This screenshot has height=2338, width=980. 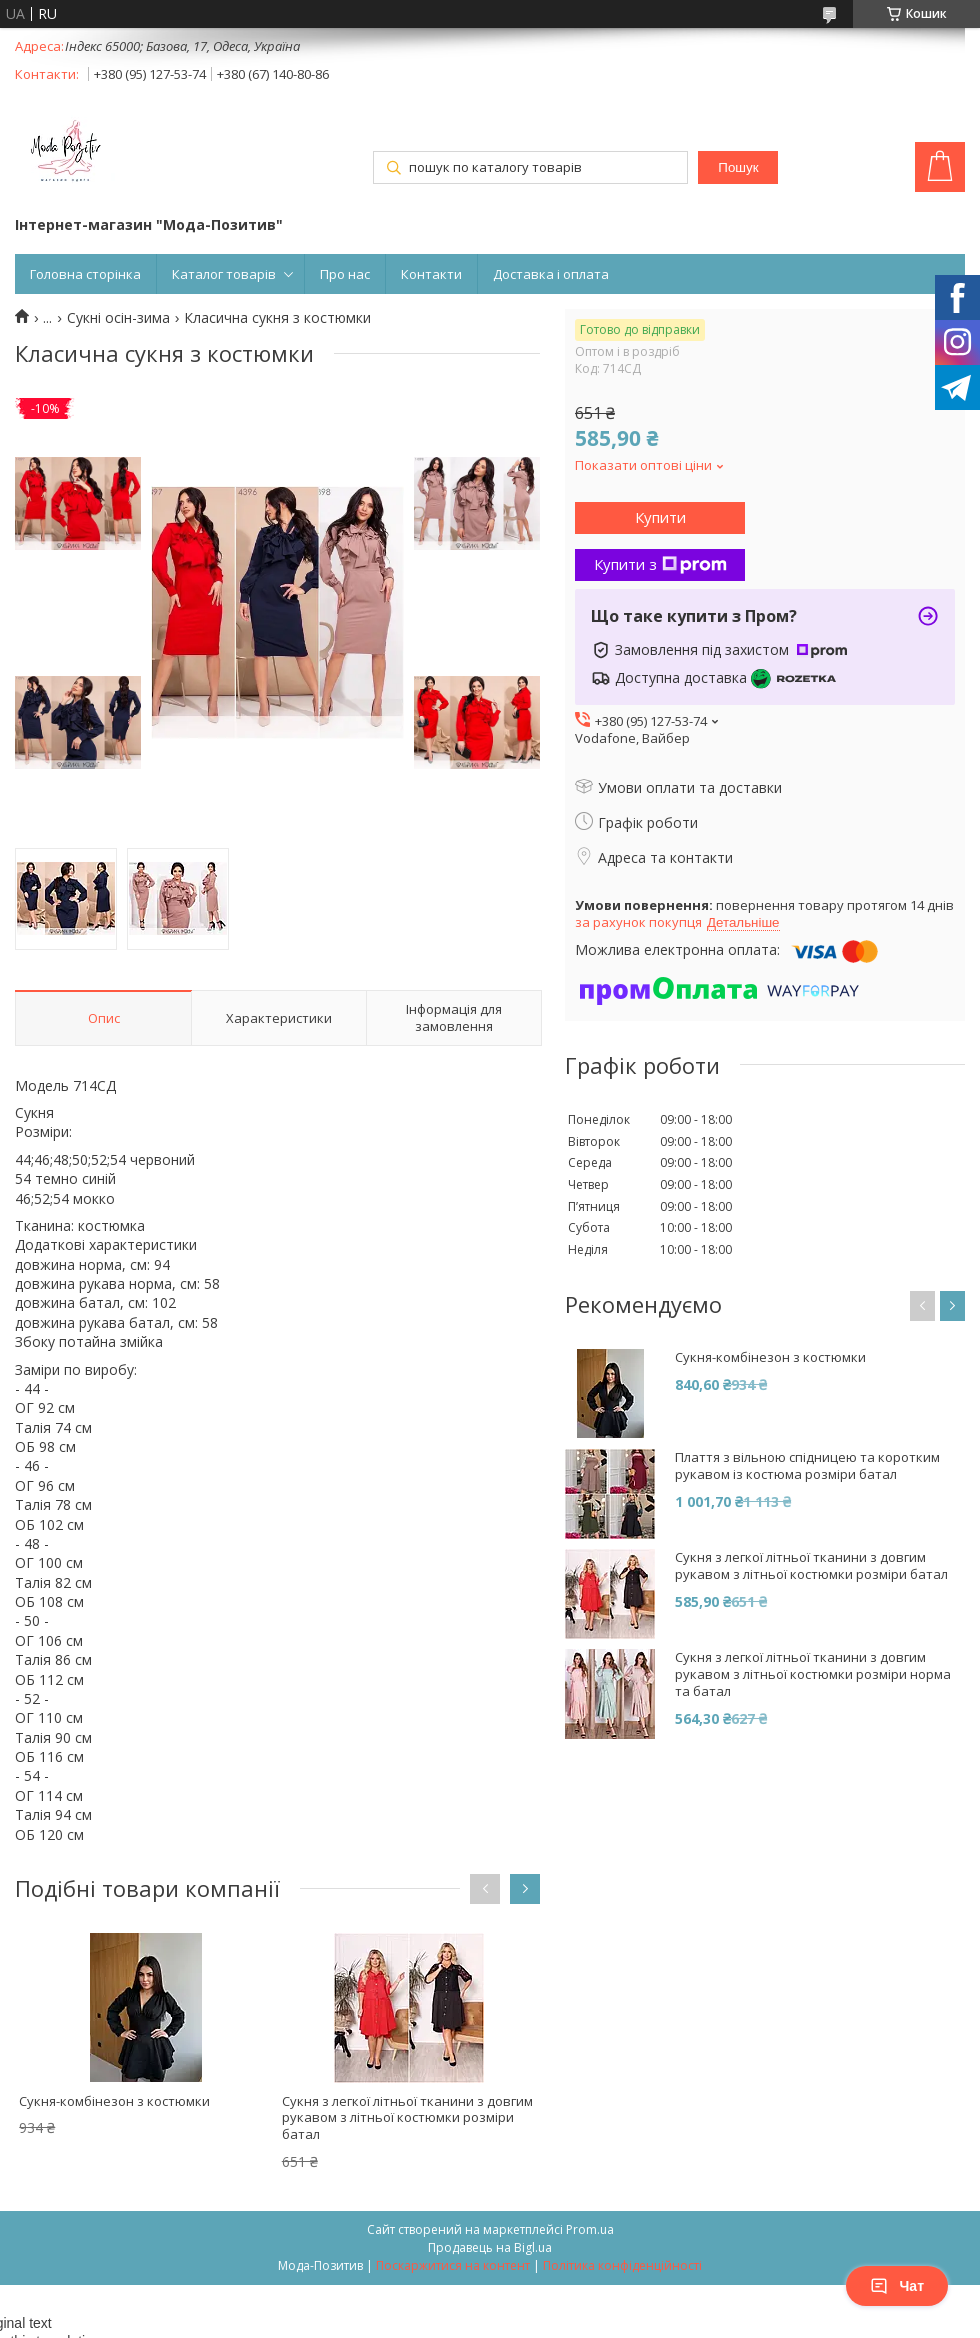 I want to click on Головна сторінка, so click(x=85, y=274).